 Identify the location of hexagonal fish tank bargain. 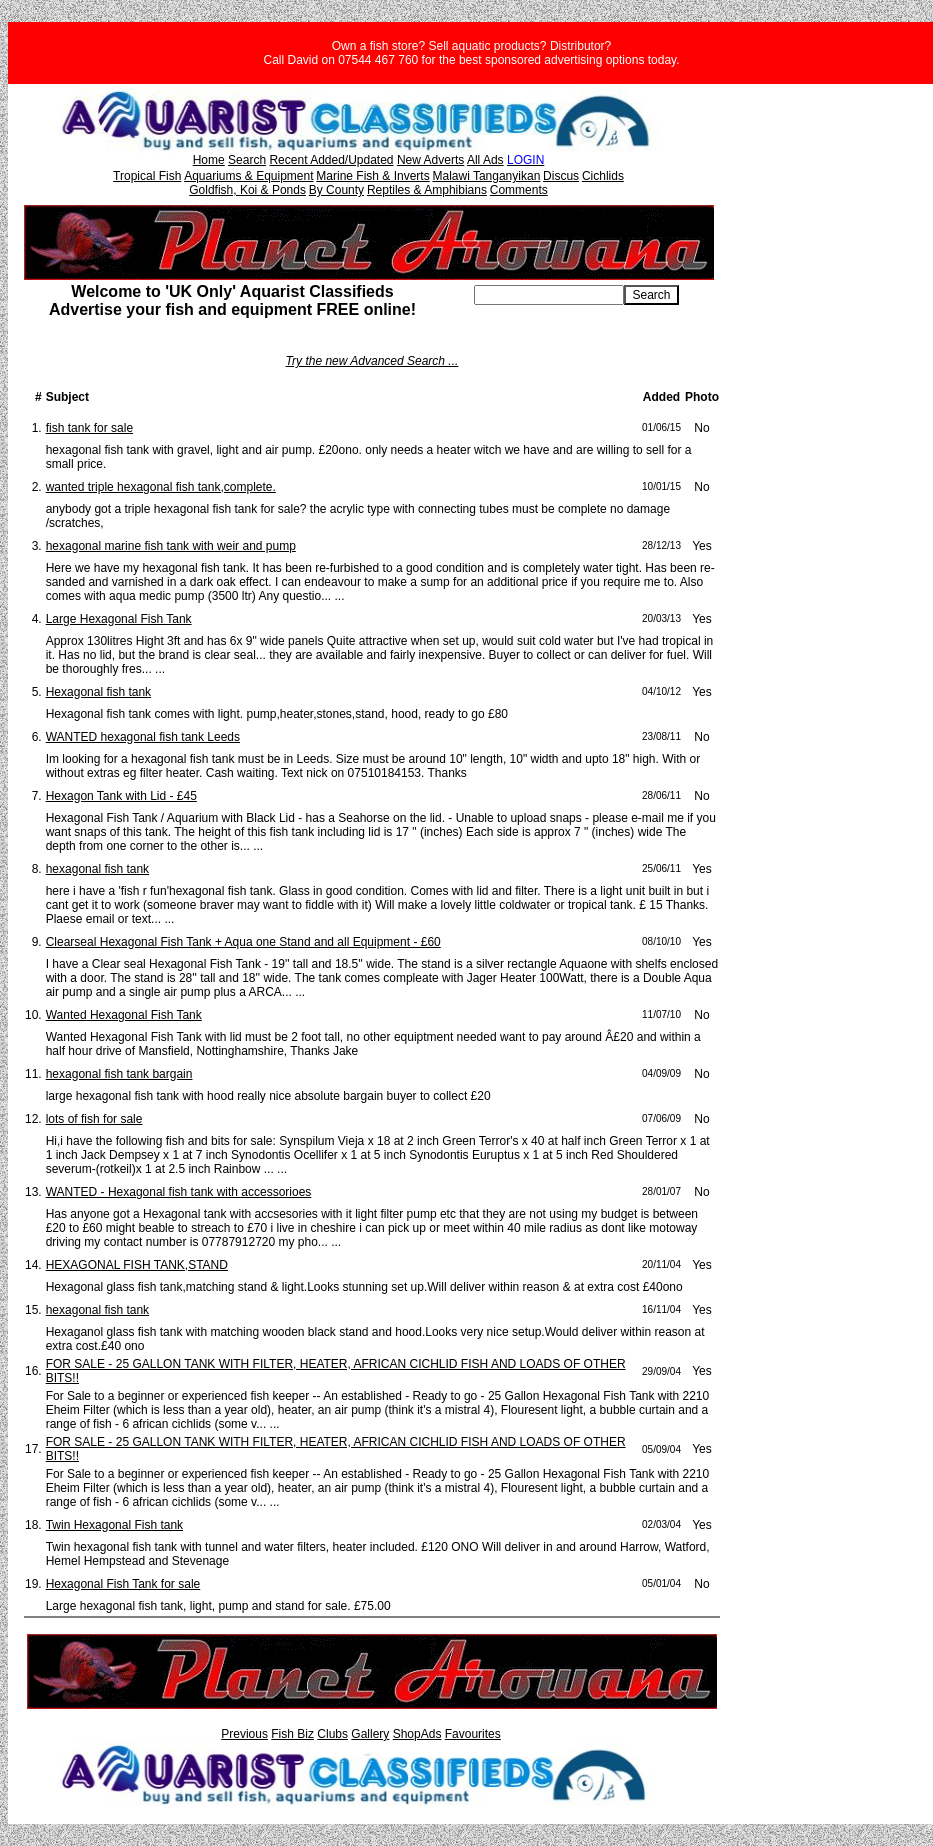
(119, 1074).